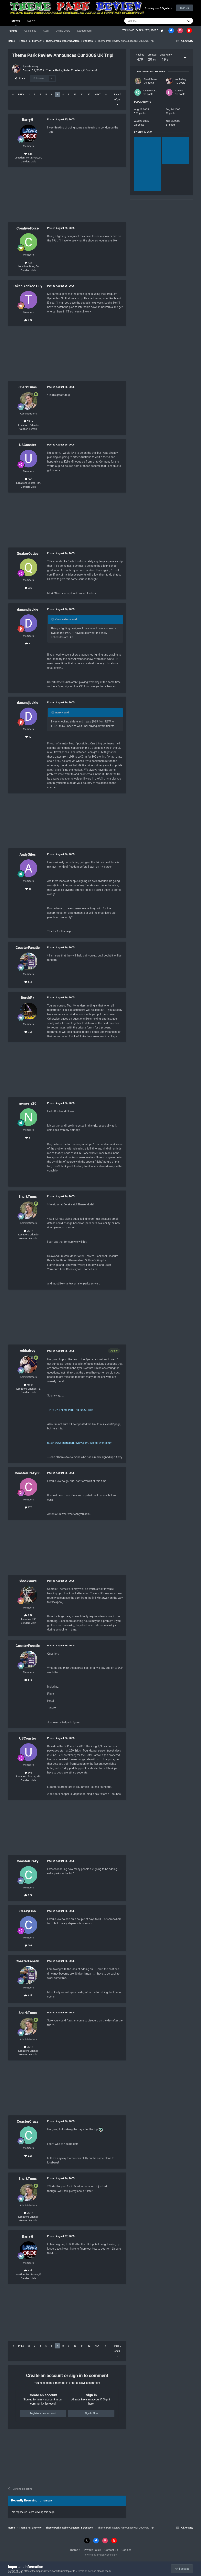 The image size is (201, 2576). What do you see at coordinates (28, 421) in the screenshot?
I see `35.1k` at bounding box center [28, 421].